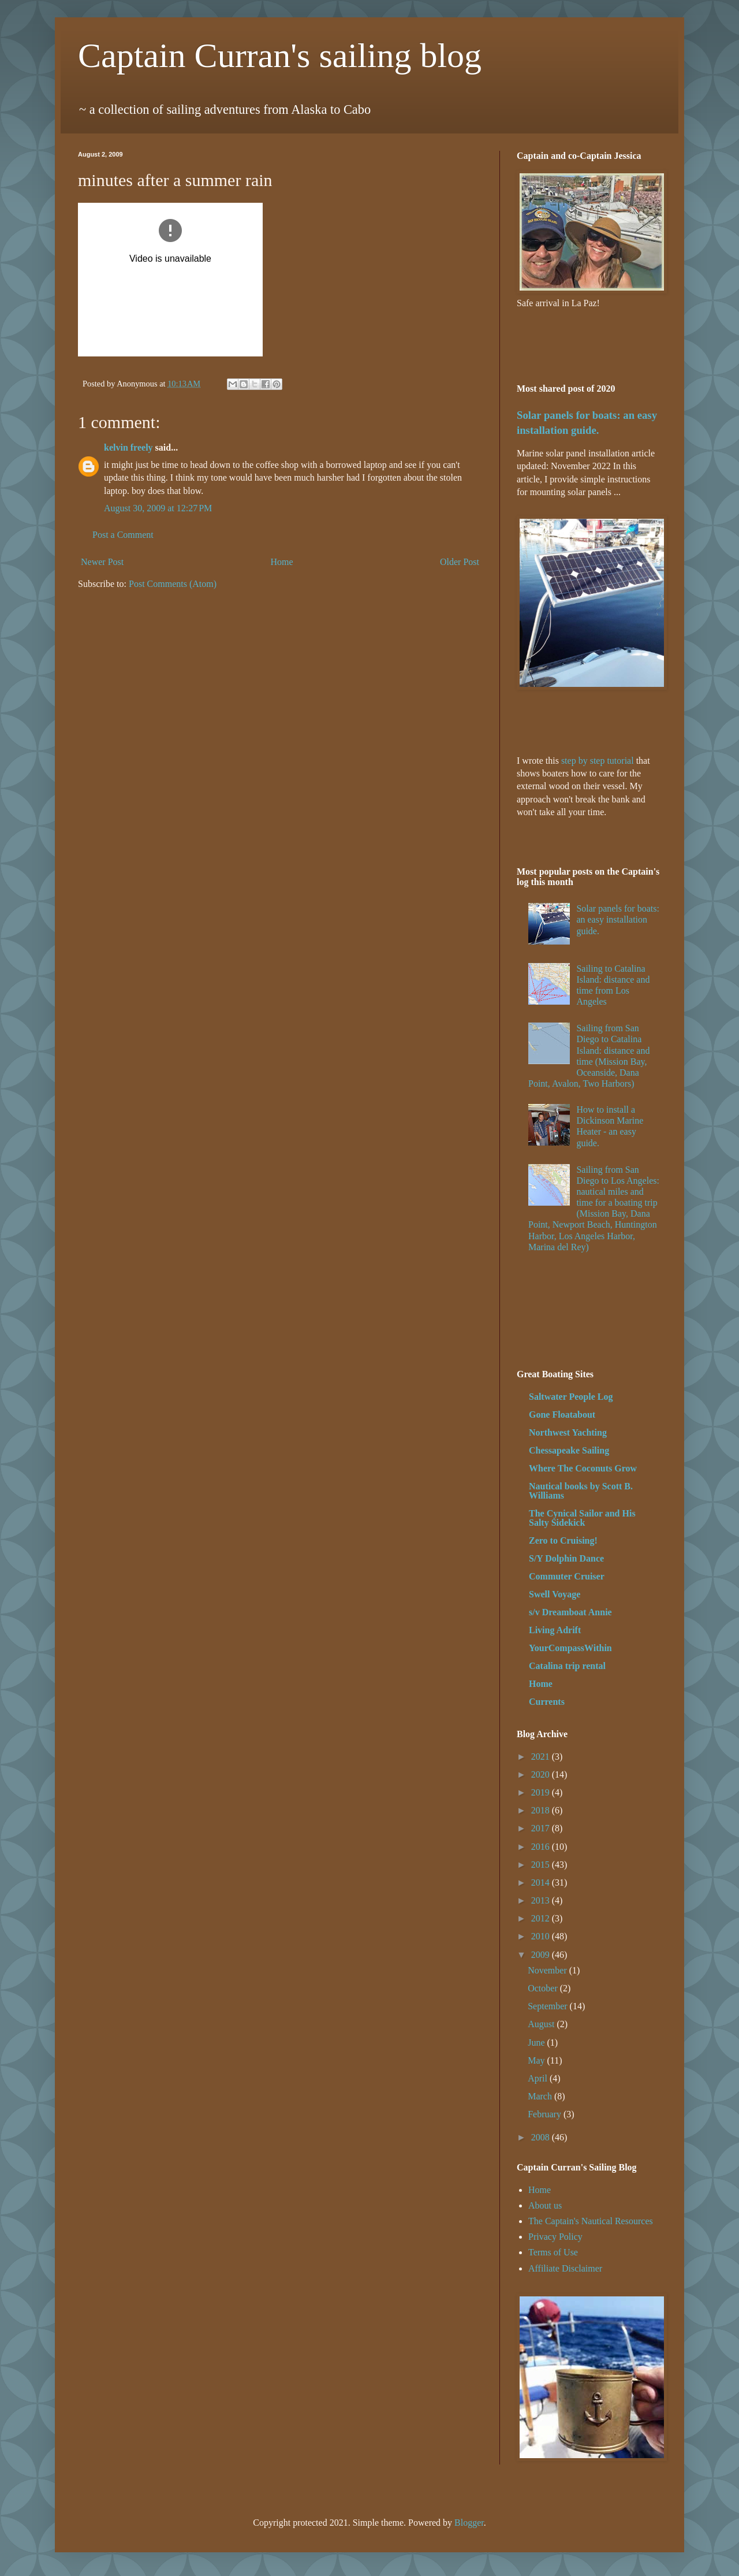 The height and width of the screenshot is (2576, 739). I want to click on Solar panels for boats: an easy installation guide., so click(617, 919).